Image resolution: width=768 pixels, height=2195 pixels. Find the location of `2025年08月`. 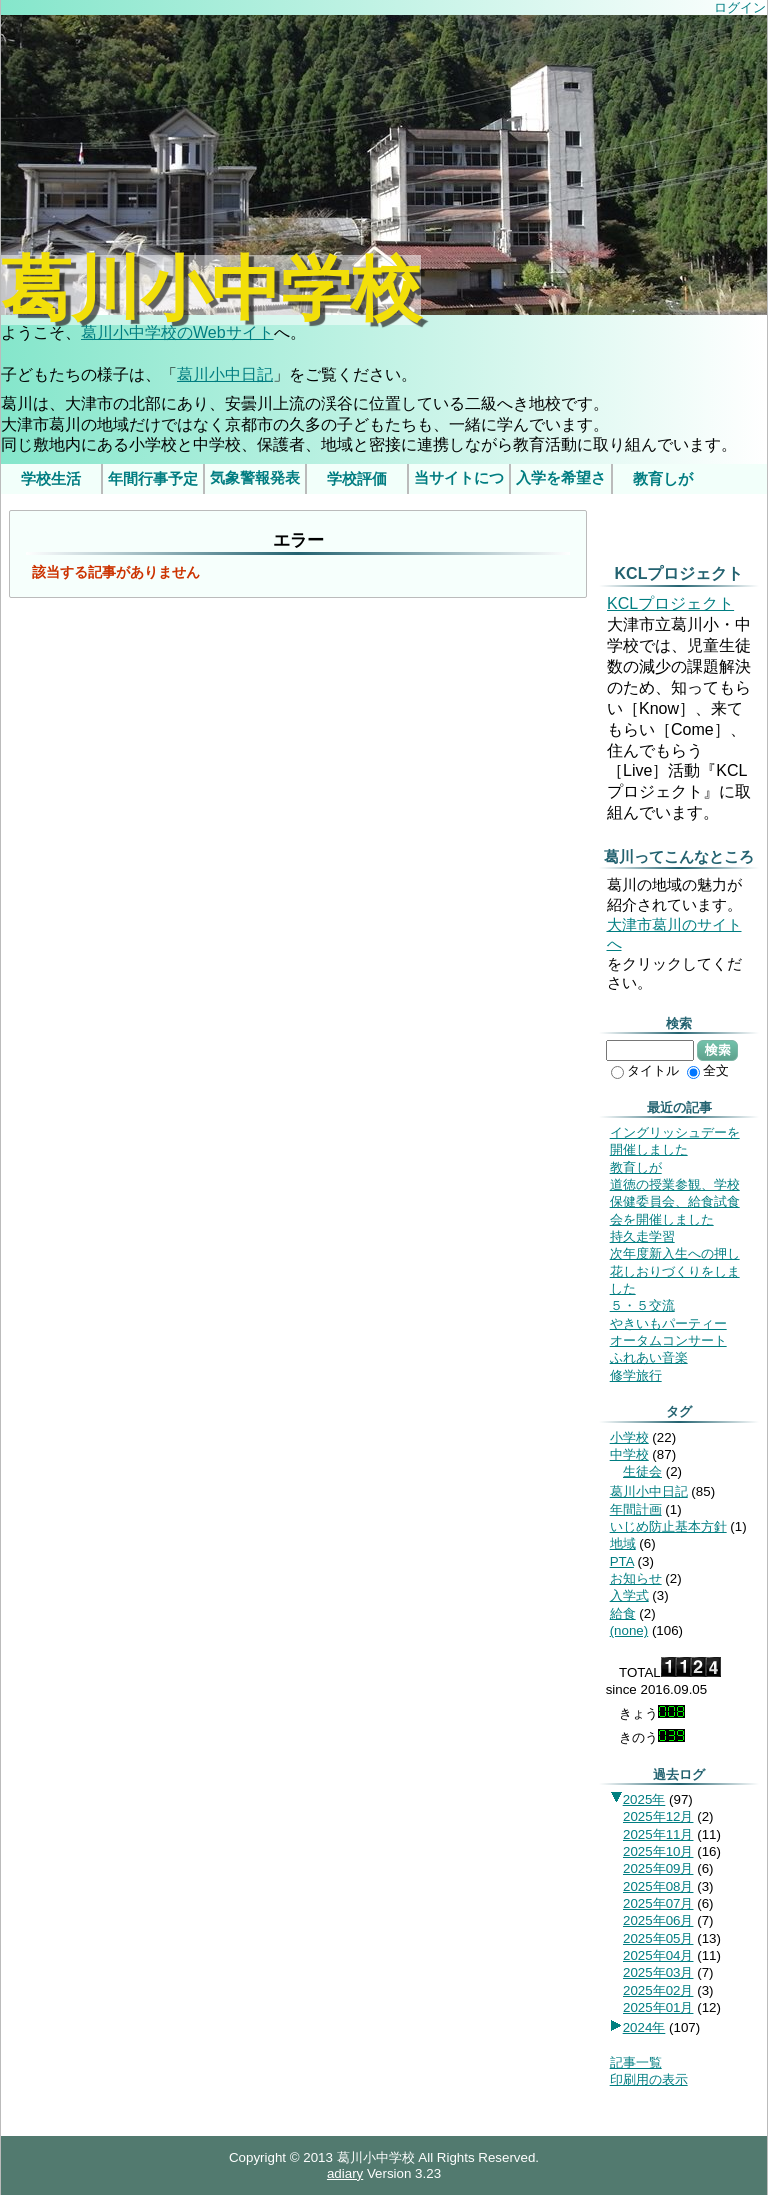

2025年08月 is located at coordinates (658, 1886).